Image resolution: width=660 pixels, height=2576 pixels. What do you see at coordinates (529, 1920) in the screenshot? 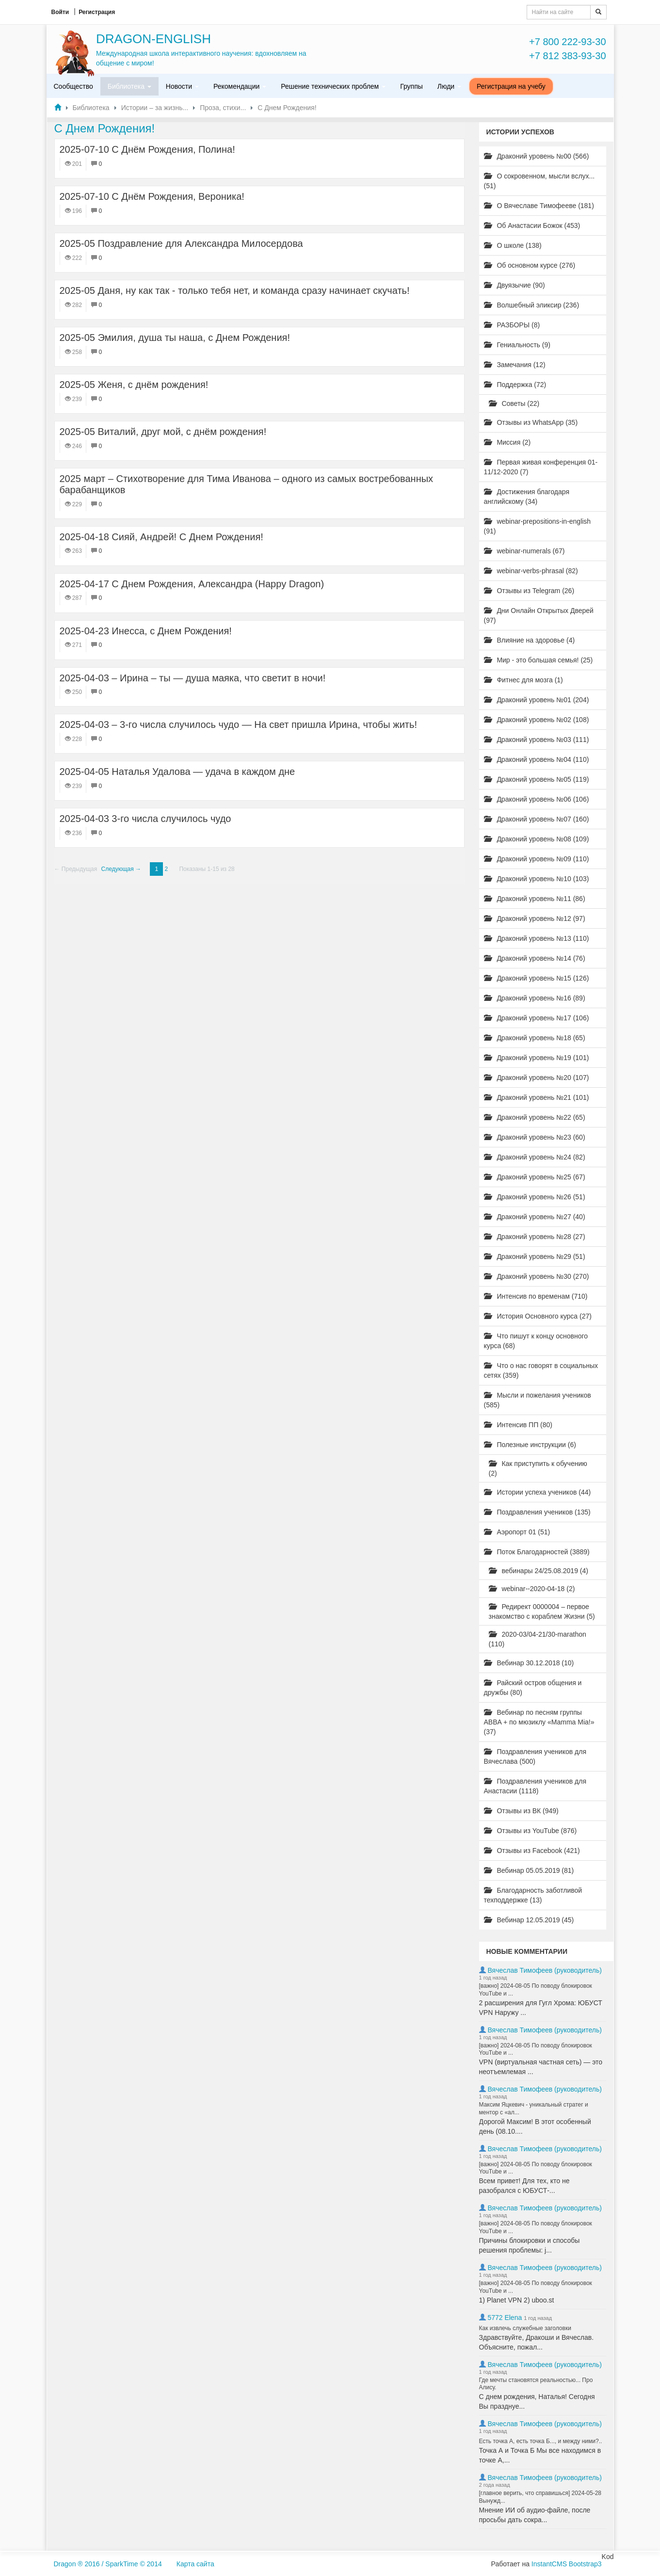
I see `Вебинар 12.05.2019 (45)` at bounding box center [529, 1920].